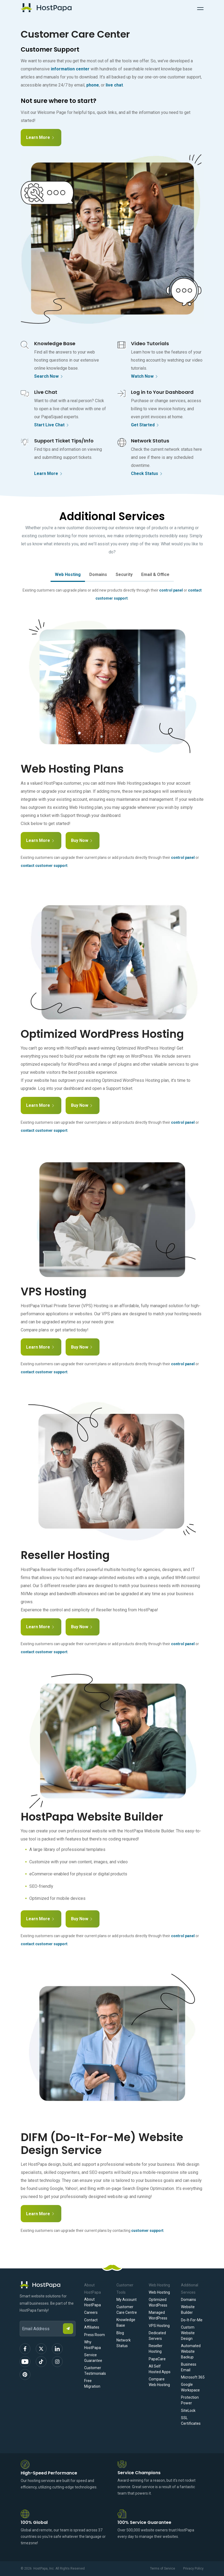 The height and width of the screenshot is (2576, 224). I want to click on Careers, so click(91, 2312).